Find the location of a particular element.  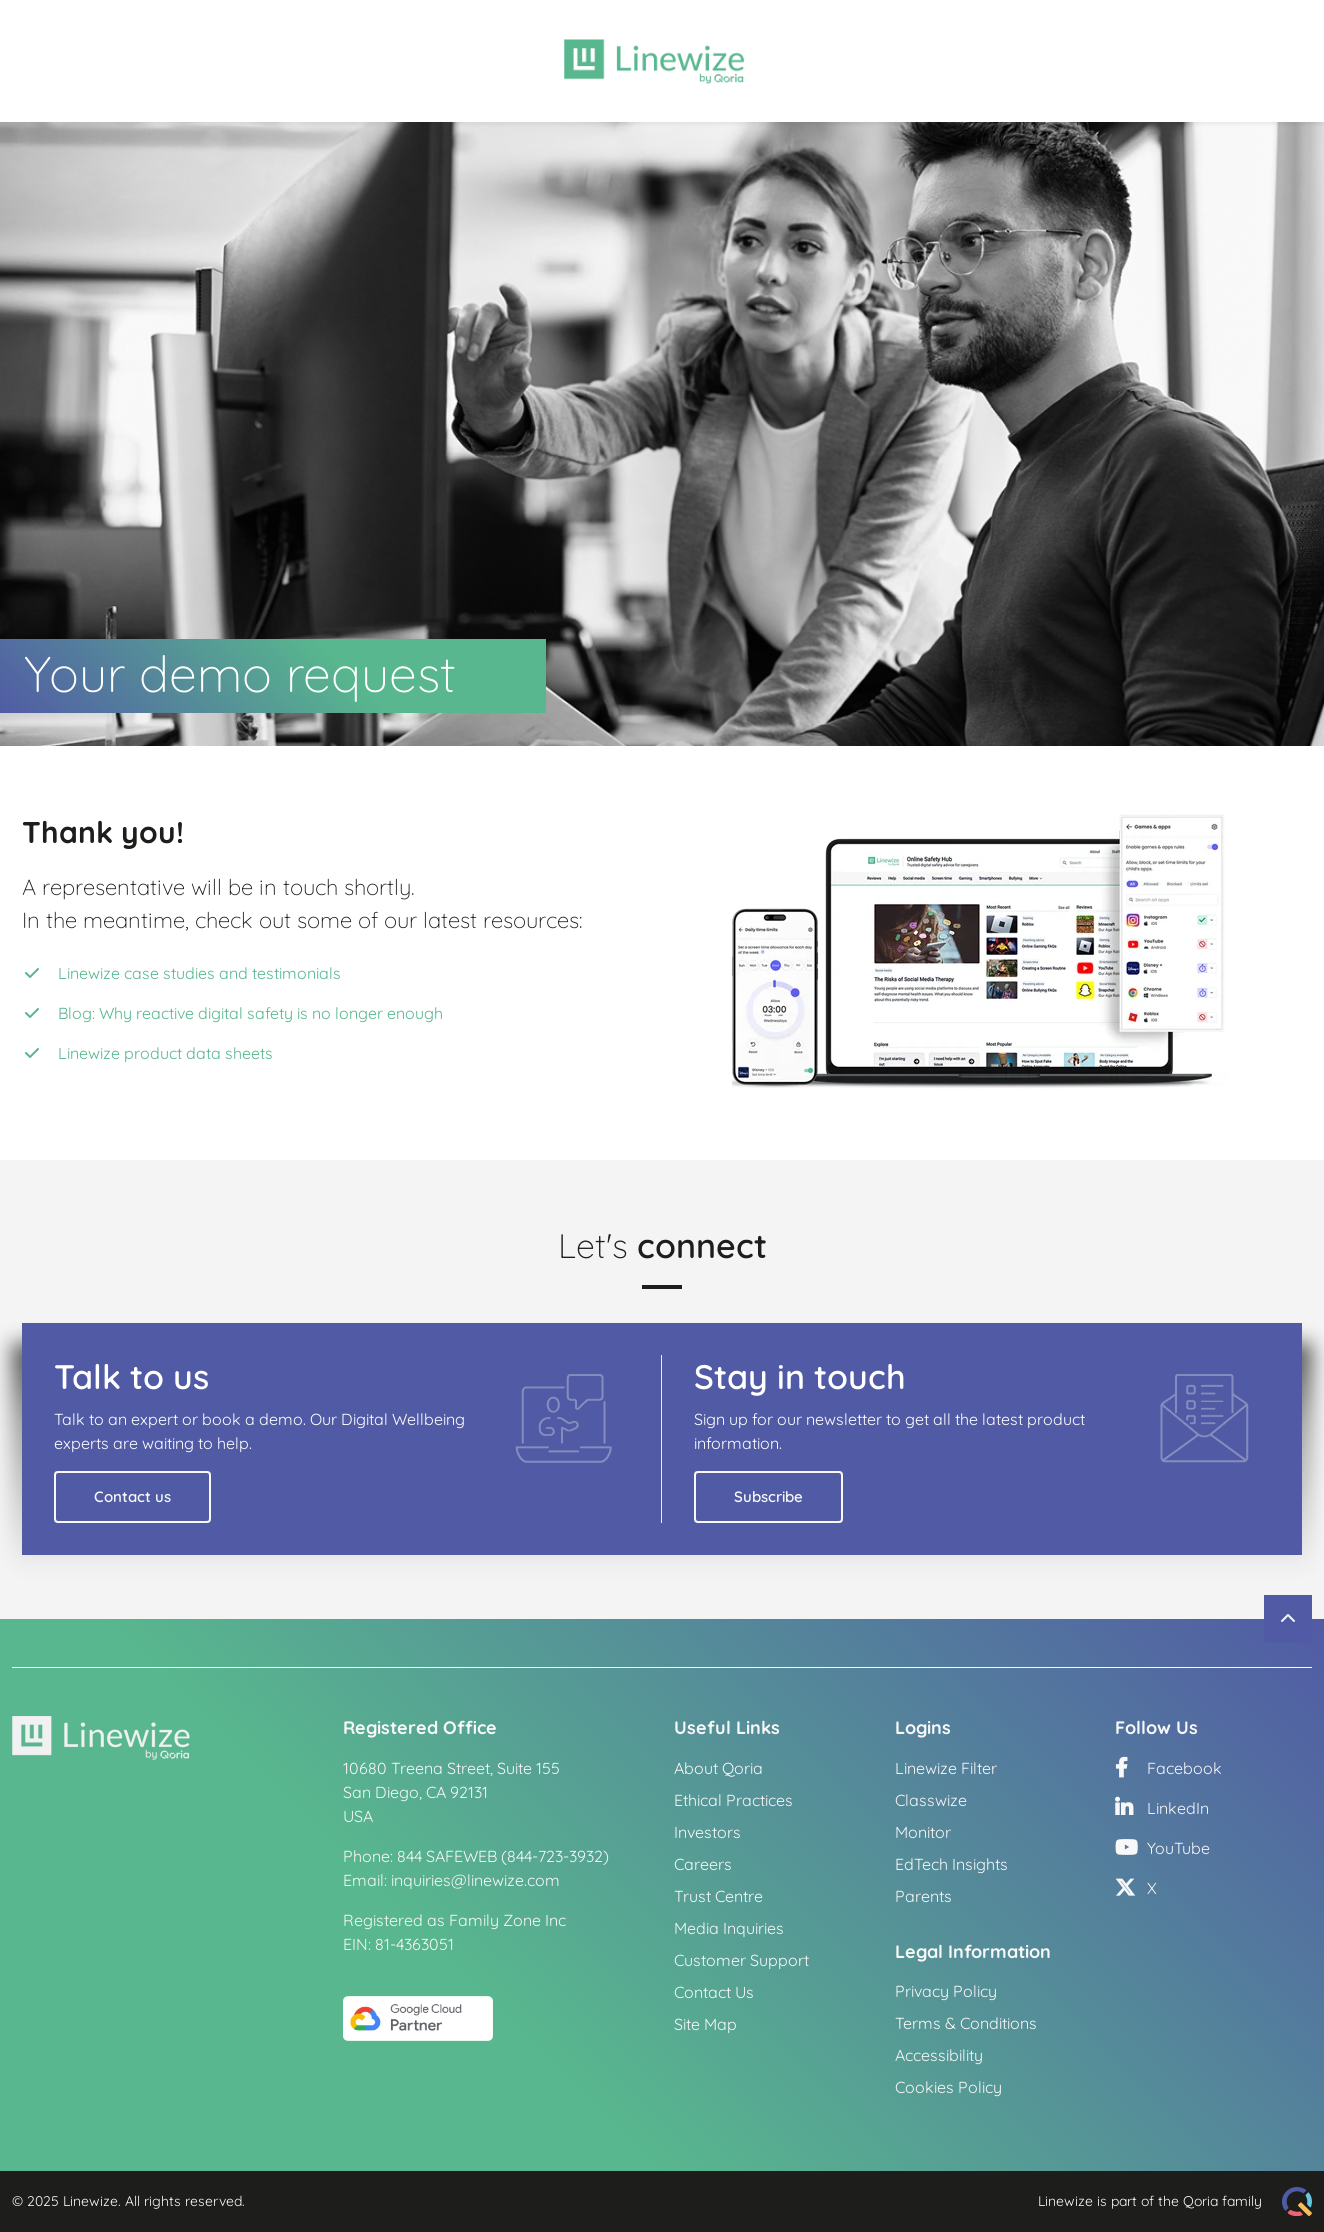

Privacy Policy is located at coordinates (946, 1991).